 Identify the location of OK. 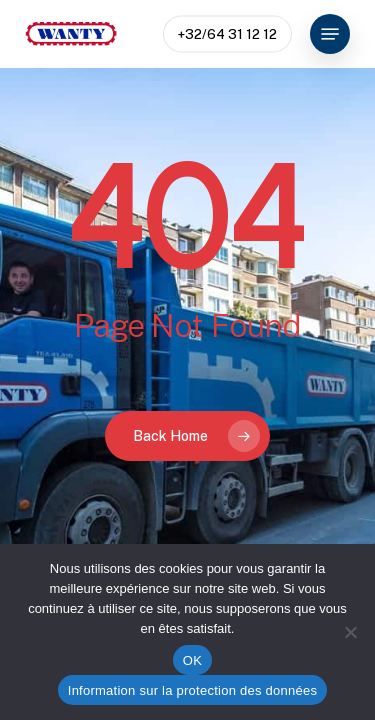
(192, 660).